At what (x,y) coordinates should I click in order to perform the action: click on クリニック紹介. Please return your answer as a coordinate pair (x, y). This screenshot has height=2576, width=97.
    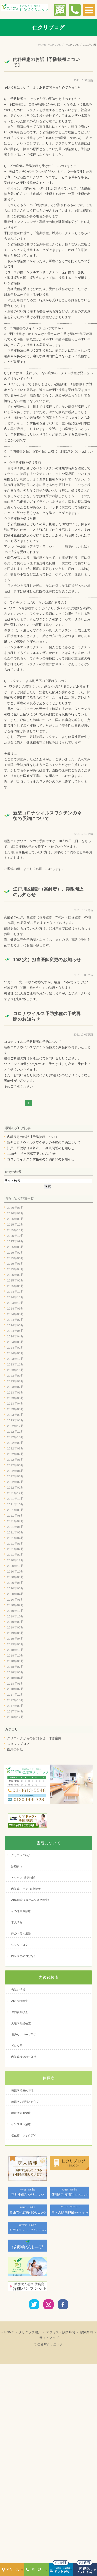
    Looking at the image, I should click on (21, 1855).